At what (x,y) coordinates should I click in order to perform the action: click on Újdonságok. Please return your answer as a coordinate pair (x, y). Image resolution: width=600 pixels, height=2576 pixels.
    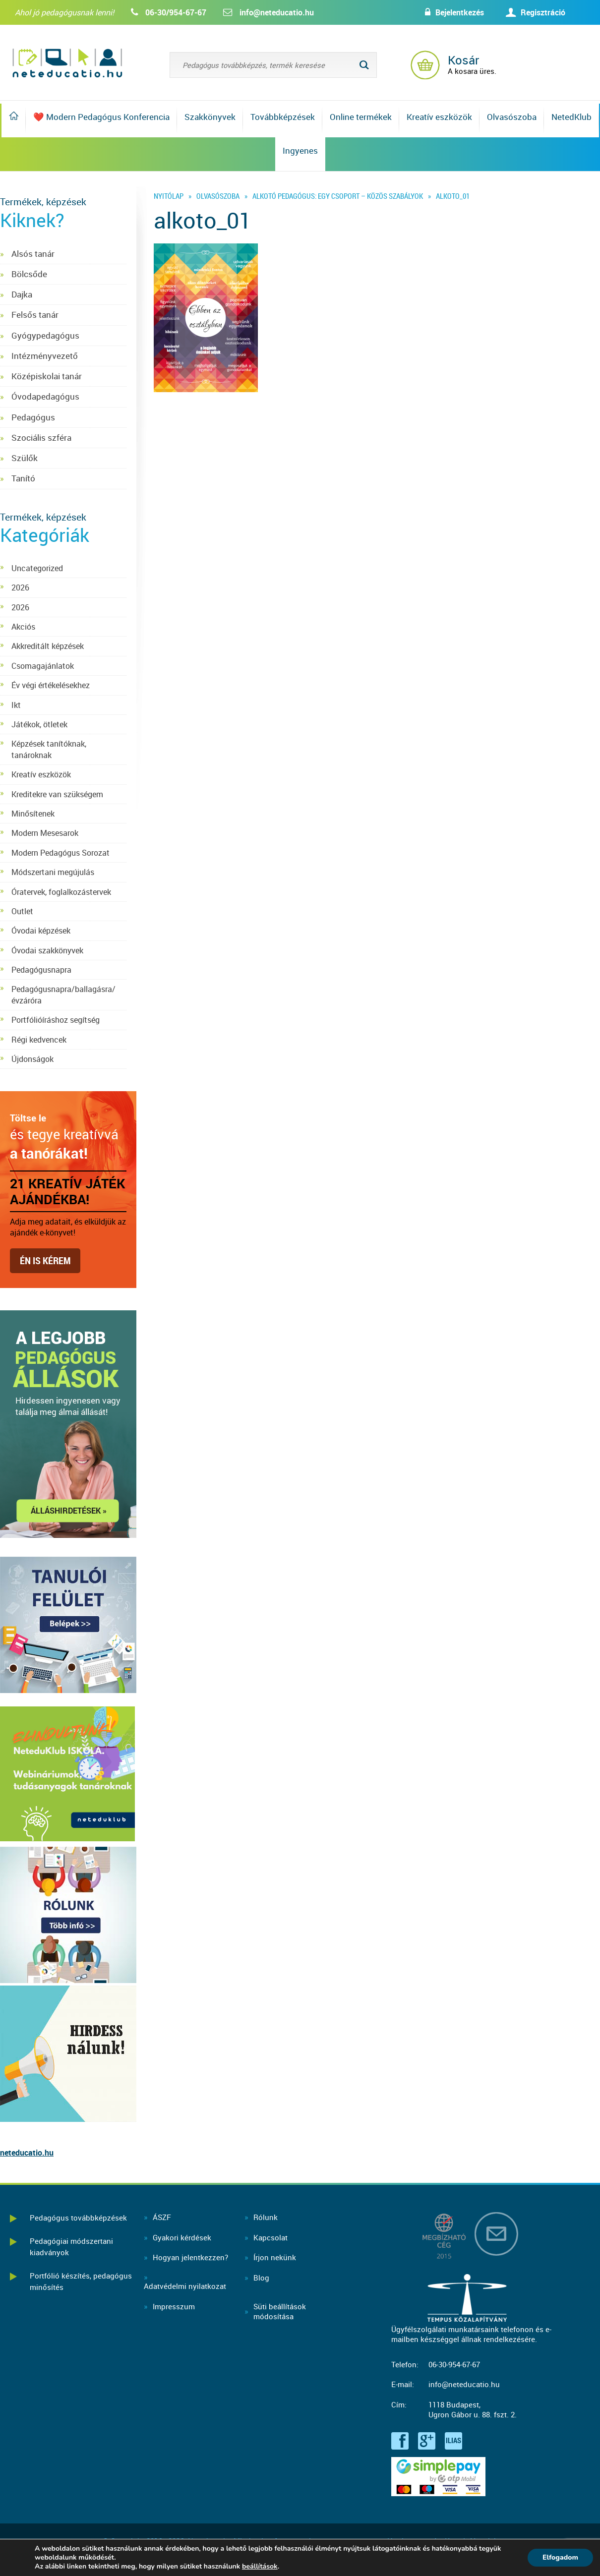
    Looking at the image, I should click on (32, 1059).